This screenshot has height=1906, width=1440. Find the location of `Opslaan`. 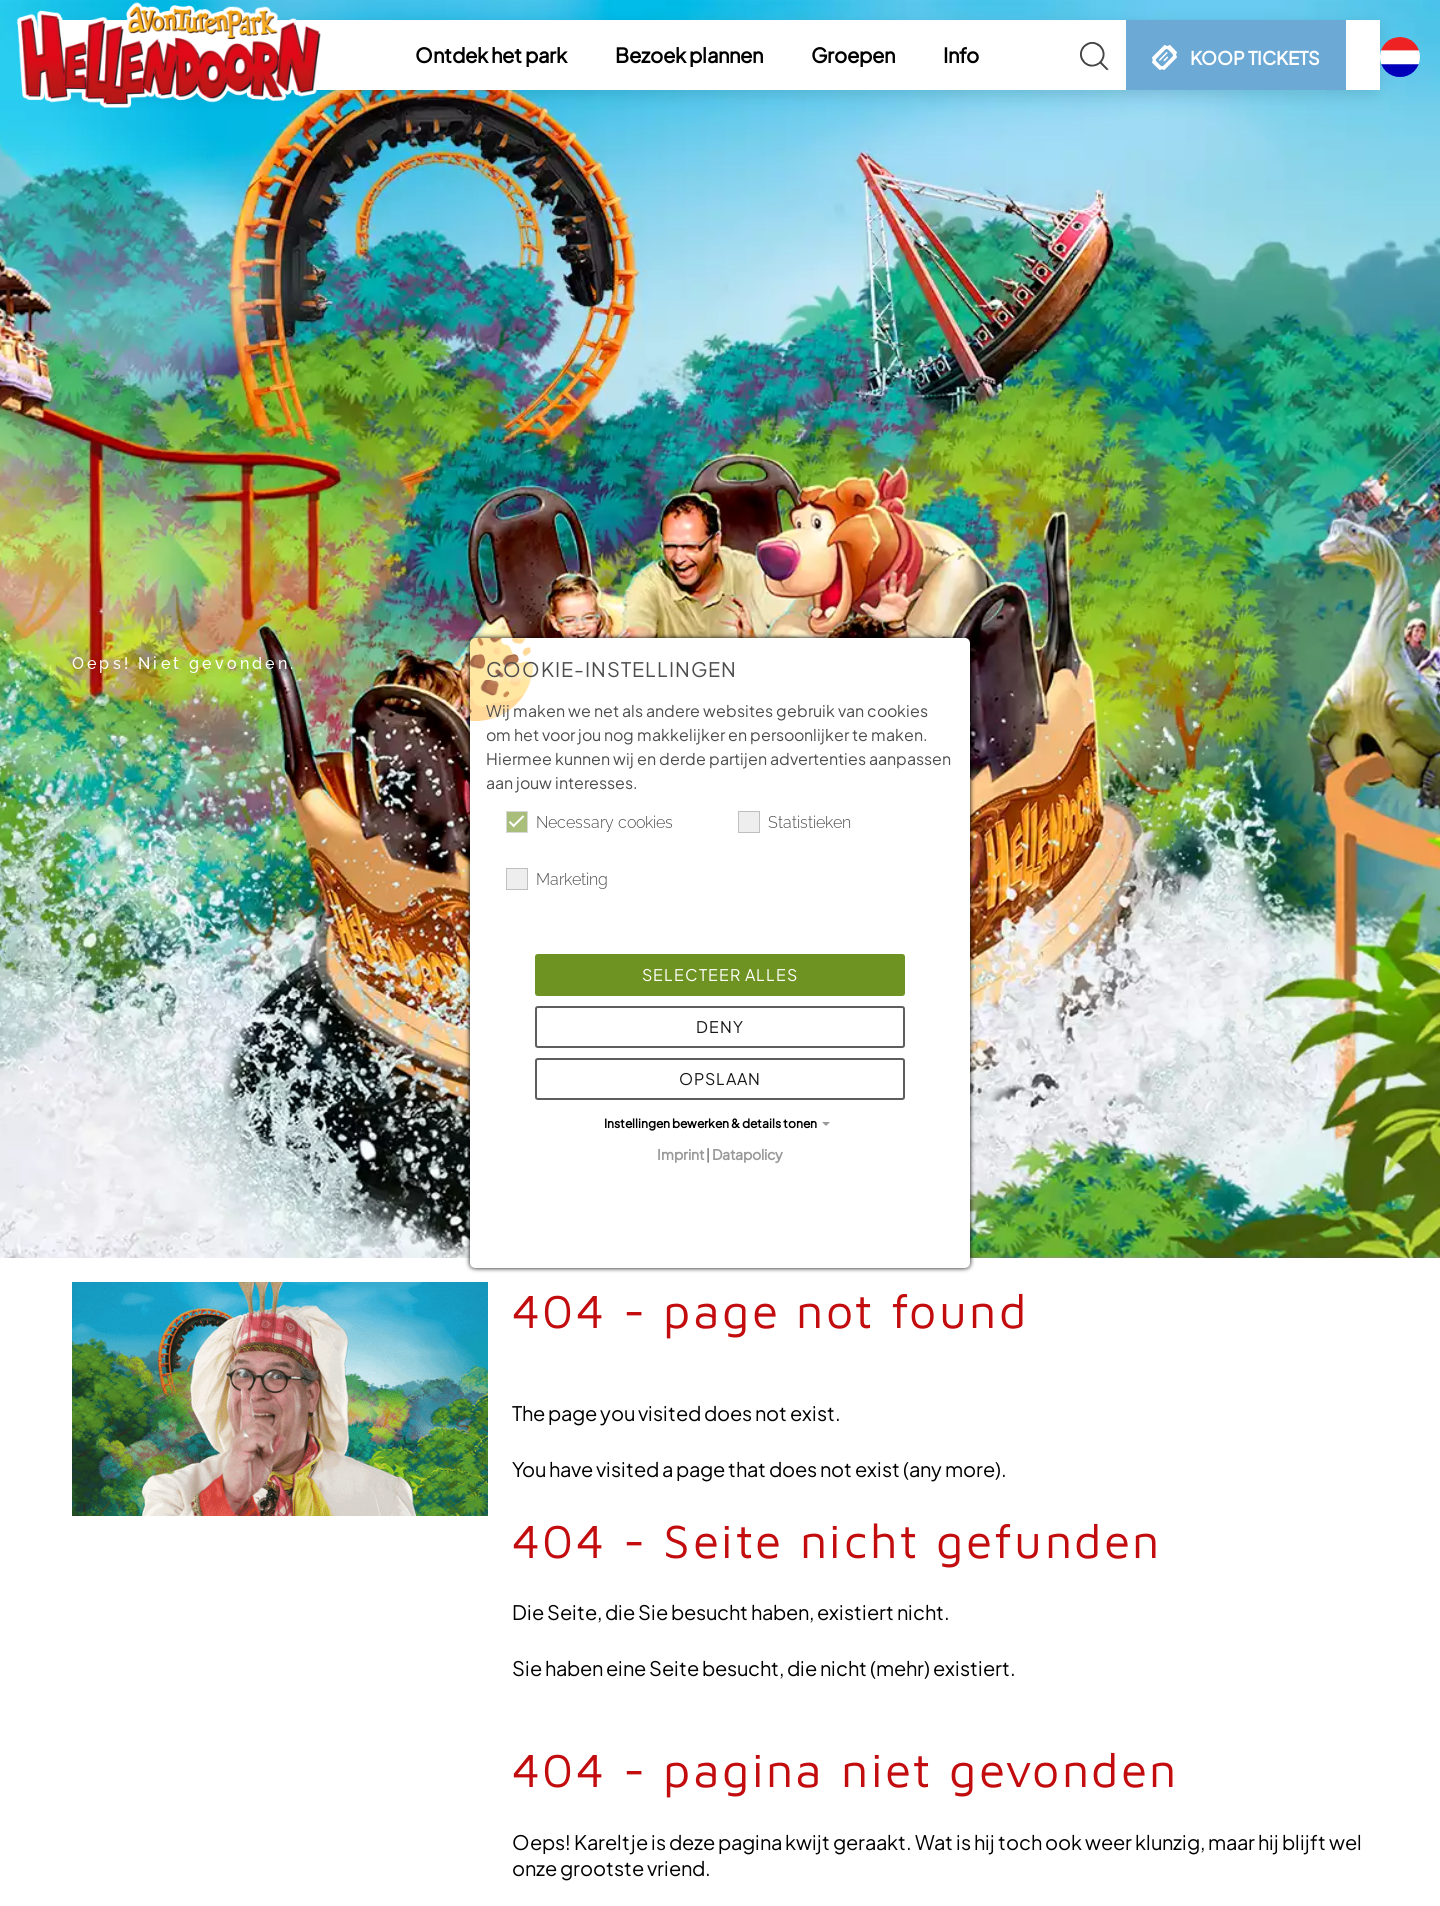

Opslaan is located at coordinates (720, 1078).